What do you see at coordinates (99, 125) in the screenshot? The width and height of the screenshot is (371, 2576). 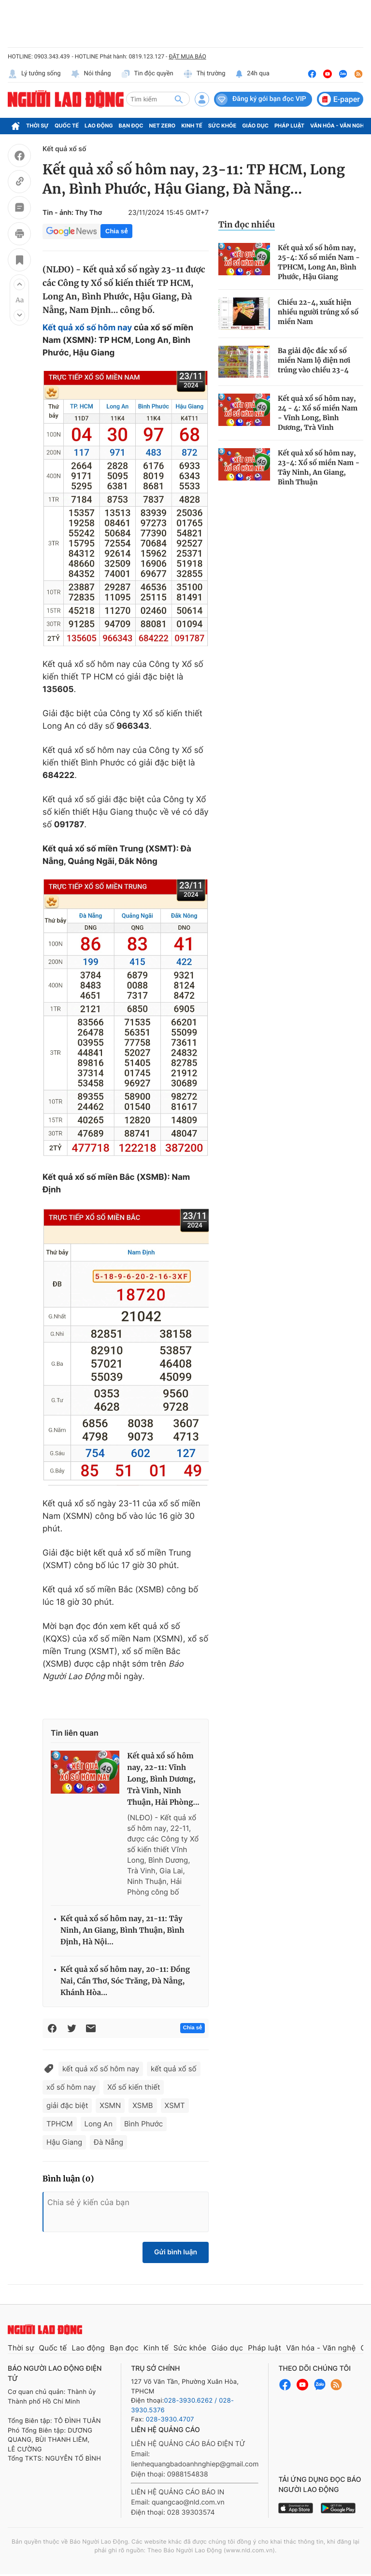 I see `Lao động` at bounding box center [99, 125].